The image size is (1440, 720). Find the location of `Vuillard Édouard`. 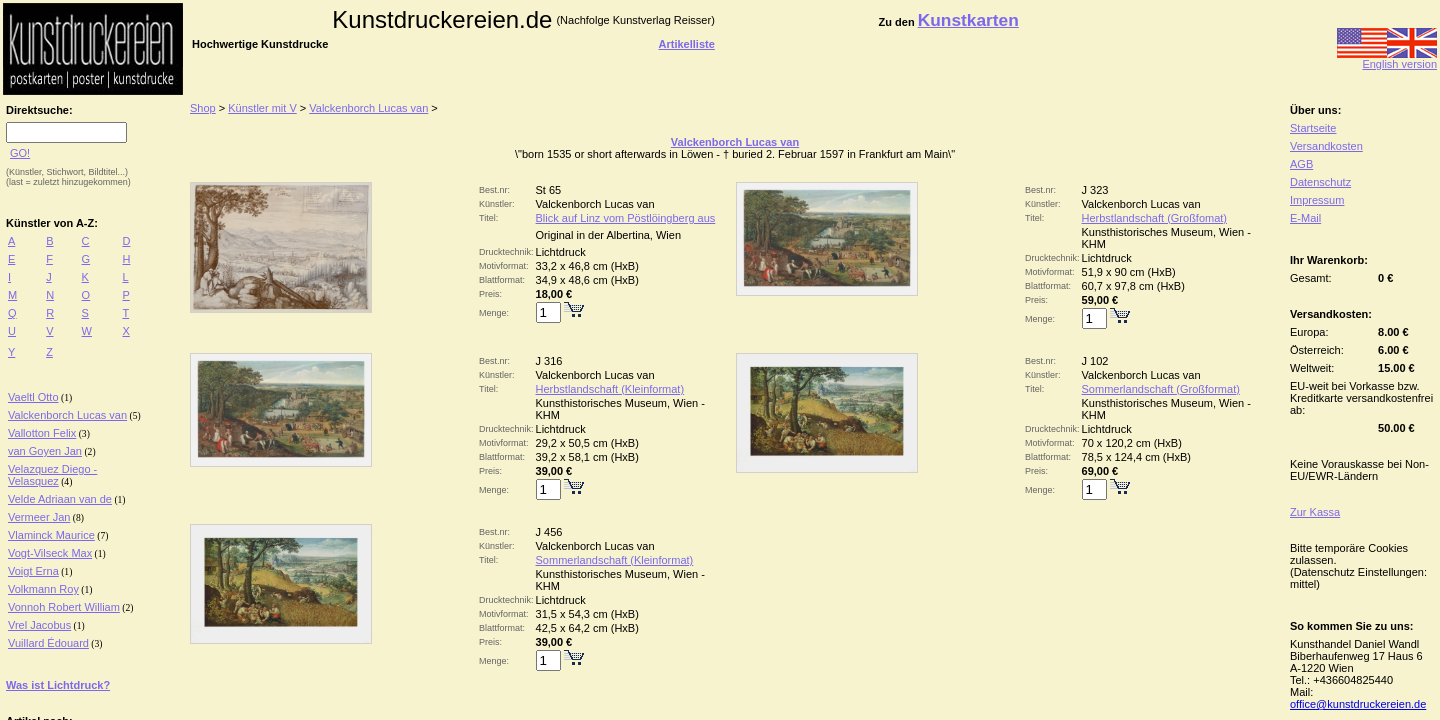

Vuillard Édouard is located at coordinates (48, 643).